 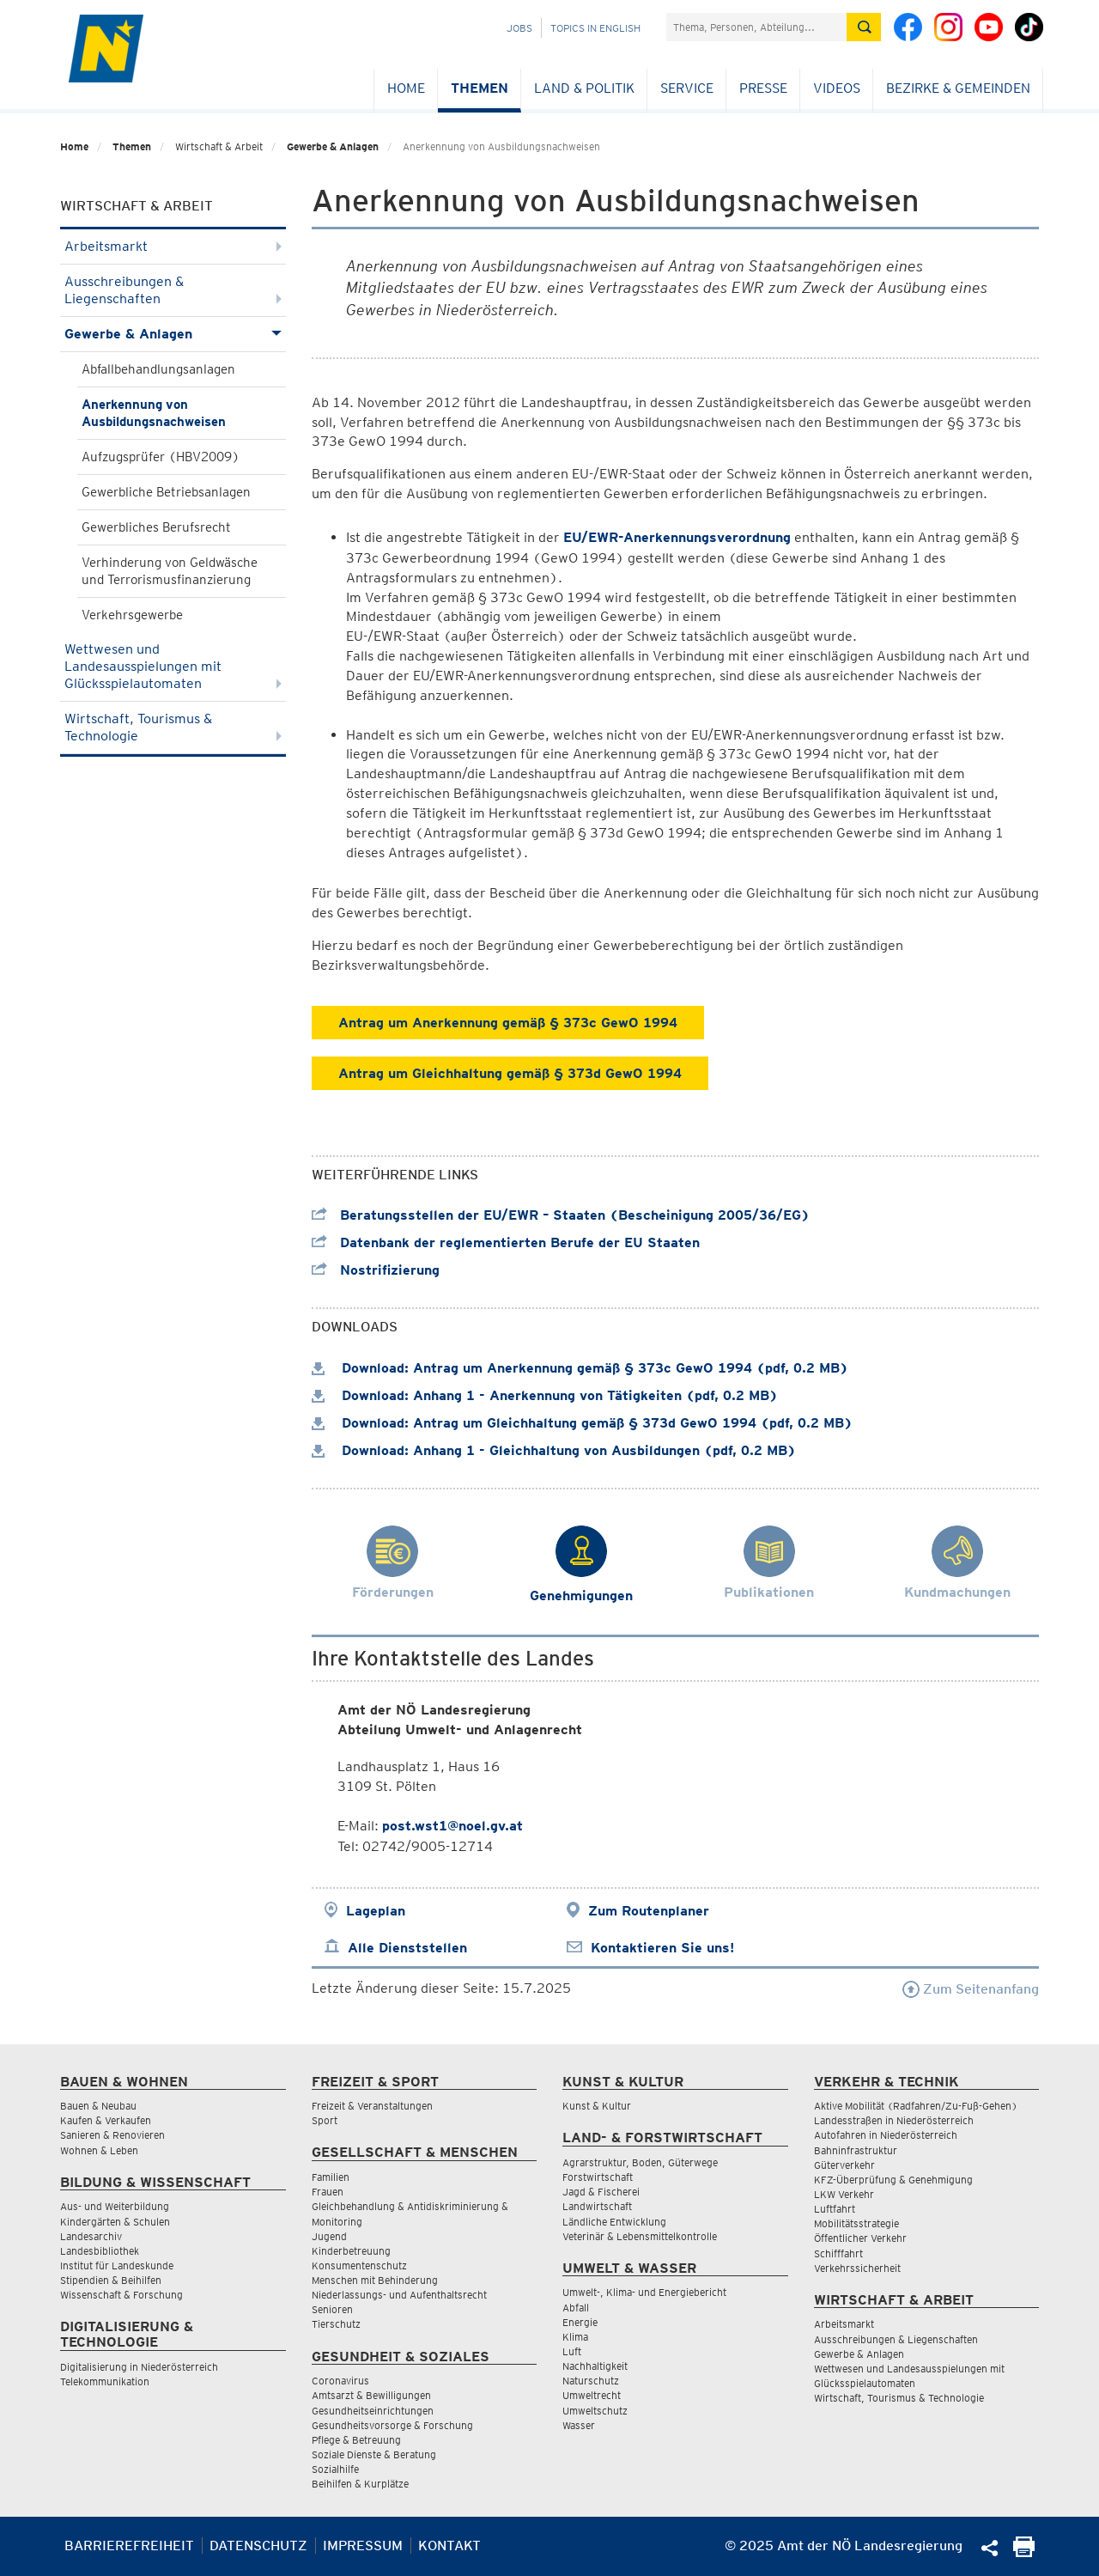 What do you see at coordinates (154, 413) in the screenshot?
I see `Anerkennung von Ausbildungsnachweisen` at bounding box center [154, 413].